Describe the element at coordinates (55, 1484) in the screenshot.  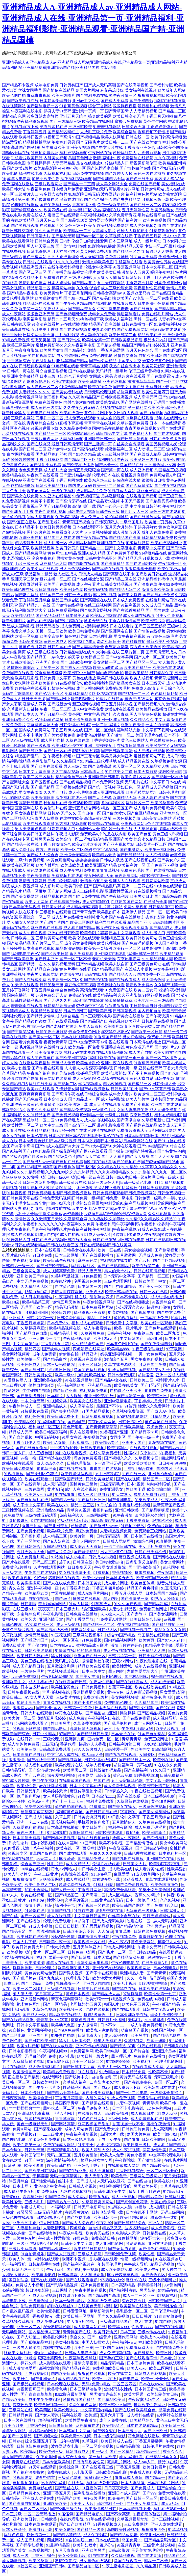
I see `成人无吗高清` at that location.